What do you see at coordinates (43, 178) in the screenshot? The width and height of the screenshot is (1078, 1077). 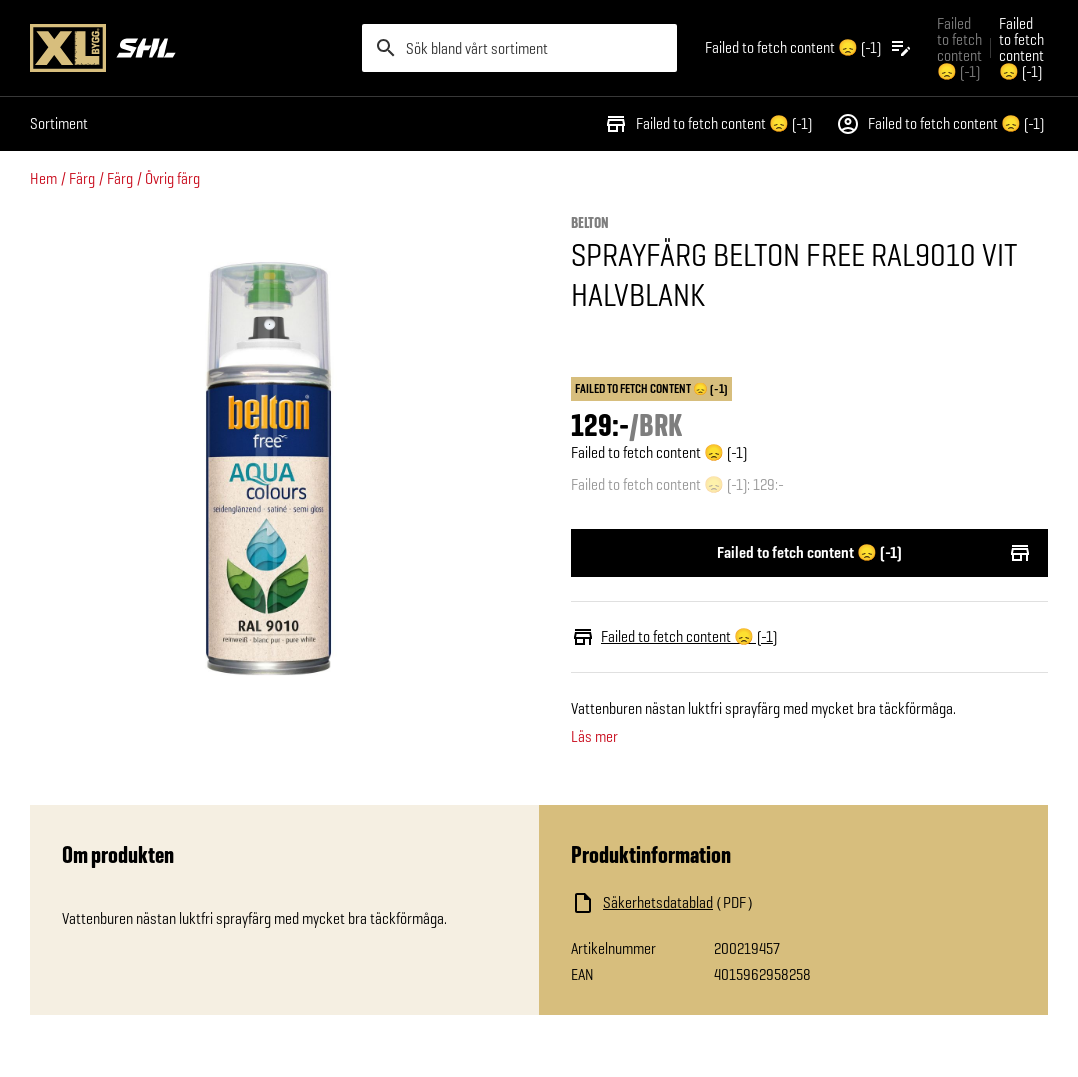 I see `Hem` at bounding box center [43, 178].